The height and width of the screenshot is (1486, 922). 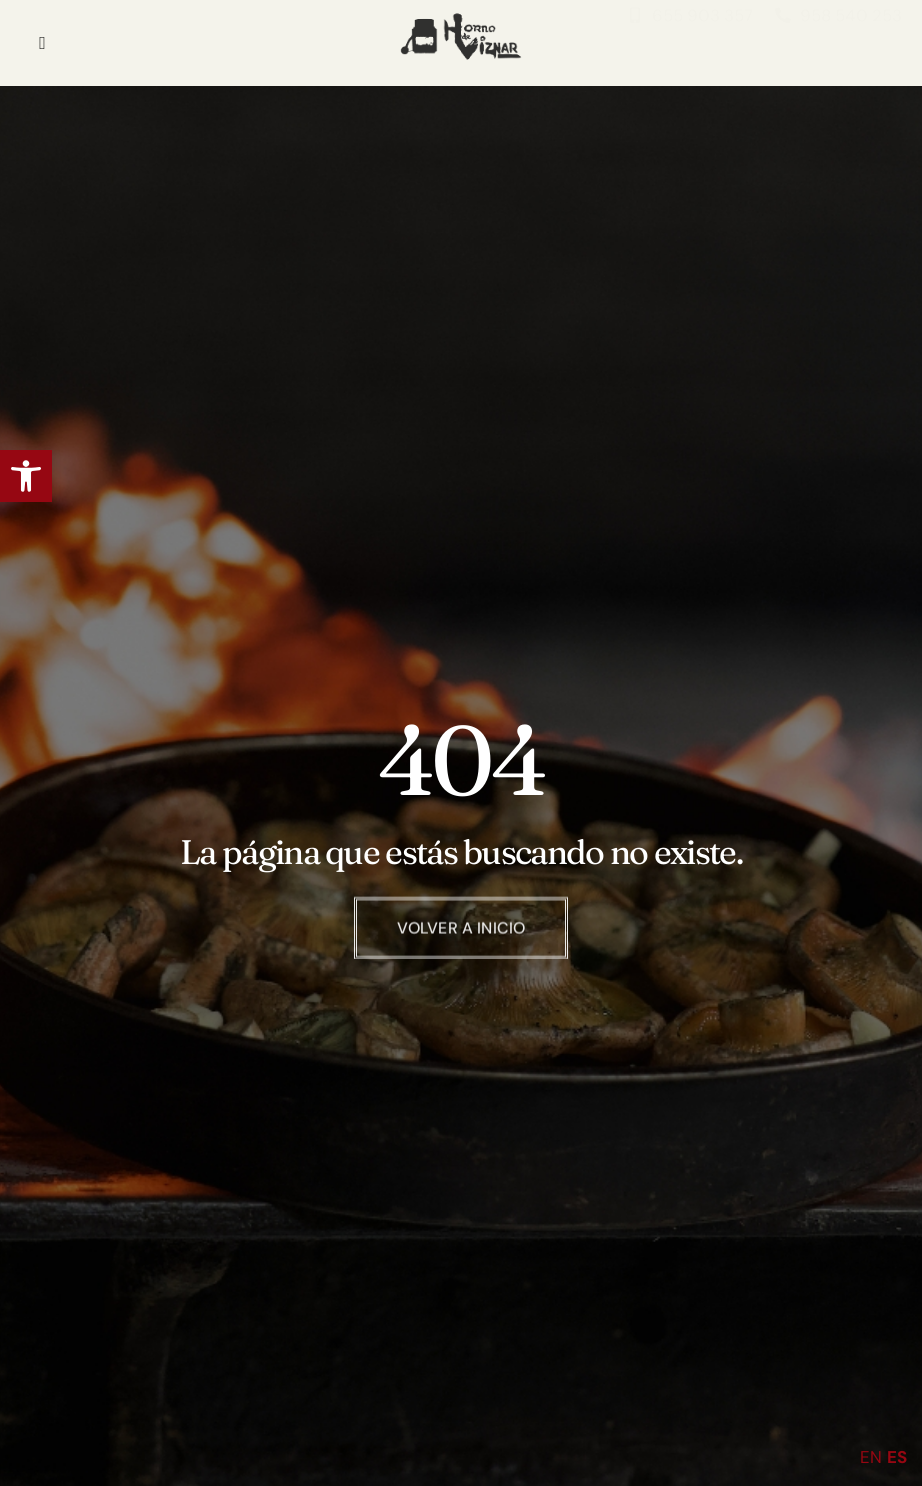 I want to click on [button], so click(x=26, y=476).